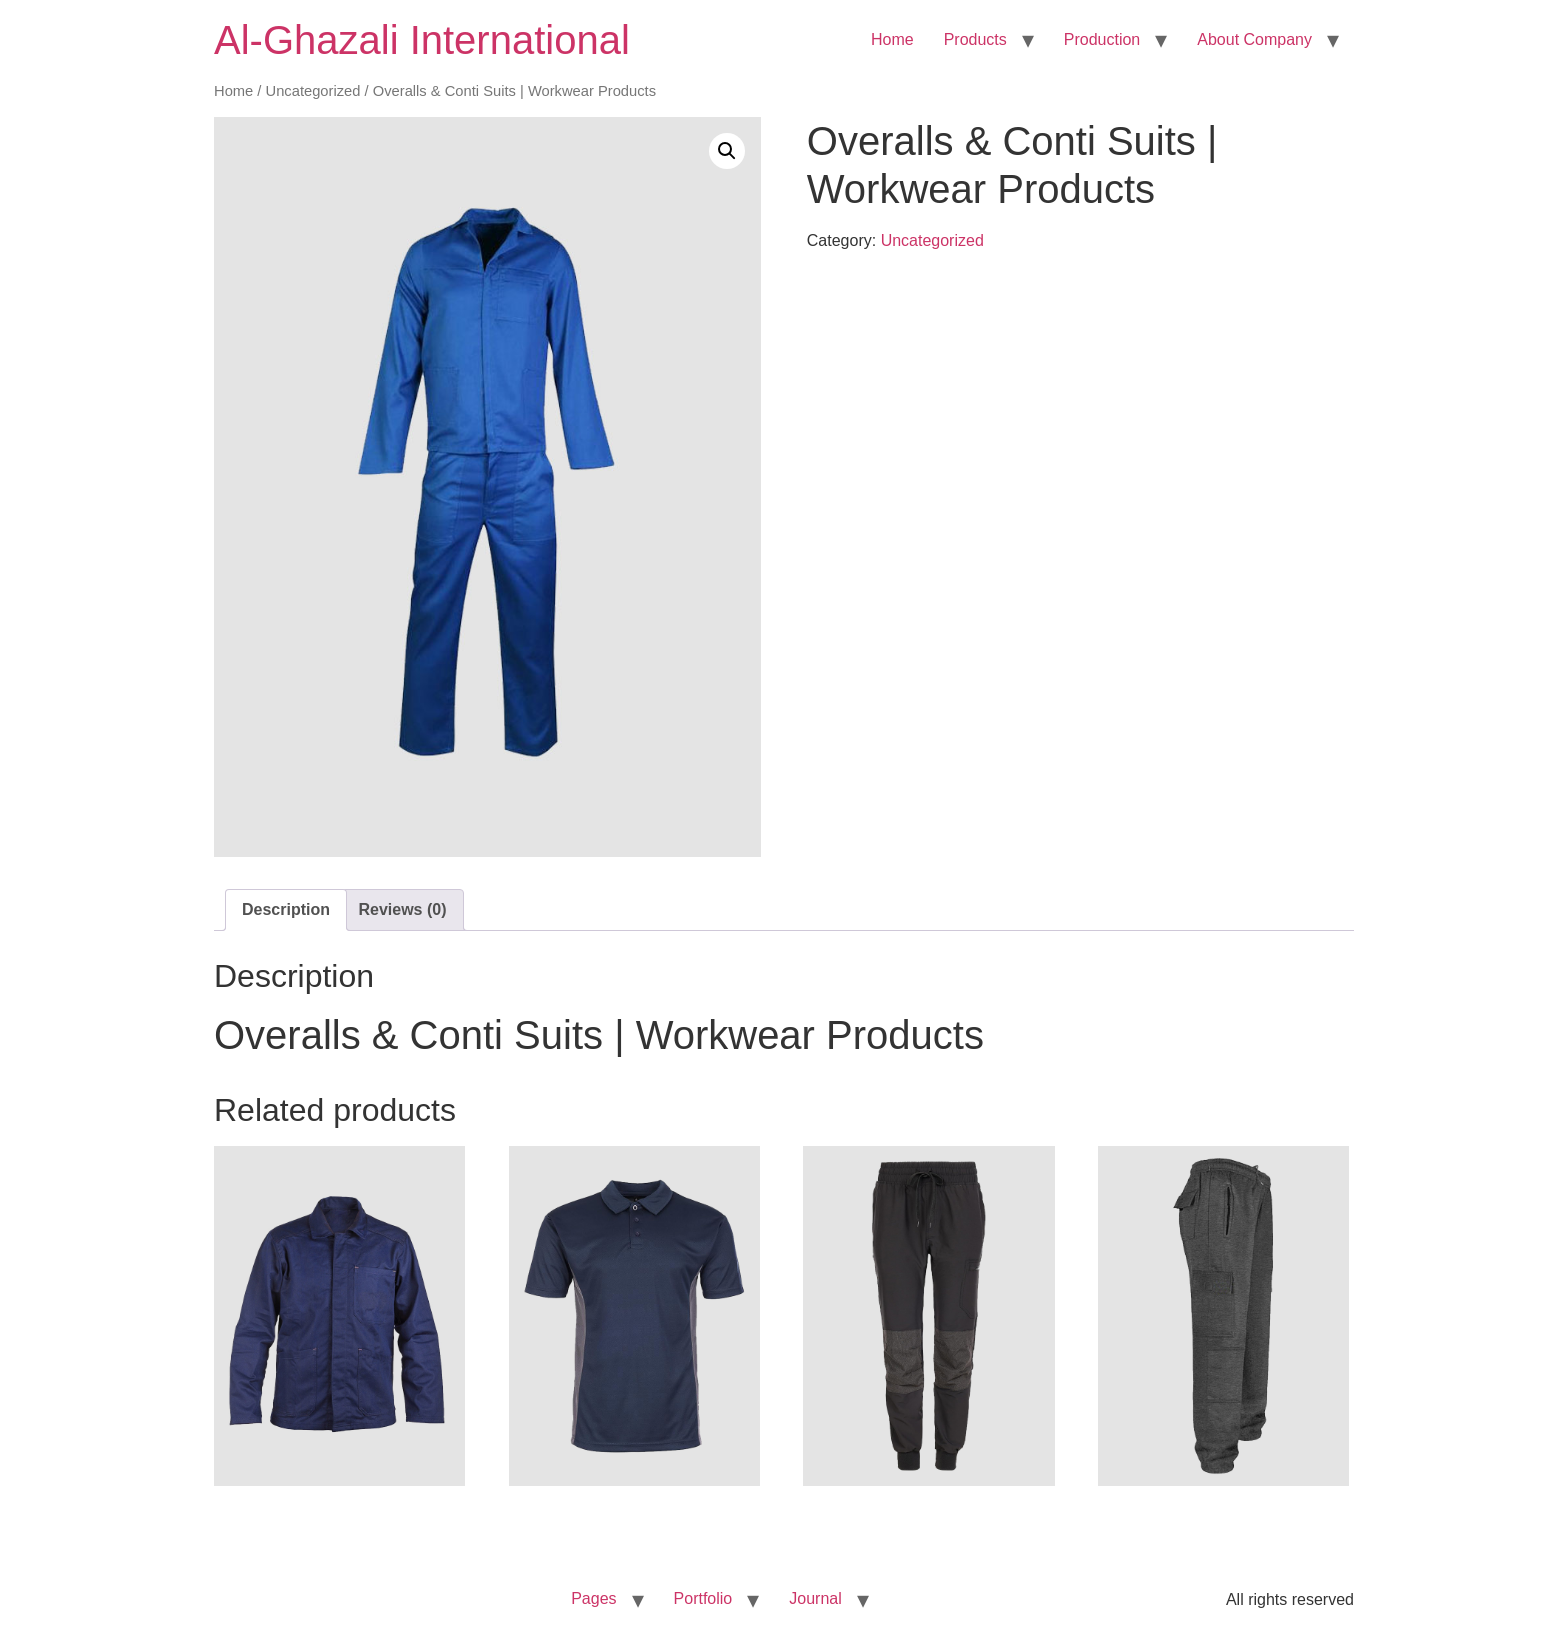  What do you see at coordinates (892, 39) in the screenshot?
I see `Home` at bounding box center [892, 39].